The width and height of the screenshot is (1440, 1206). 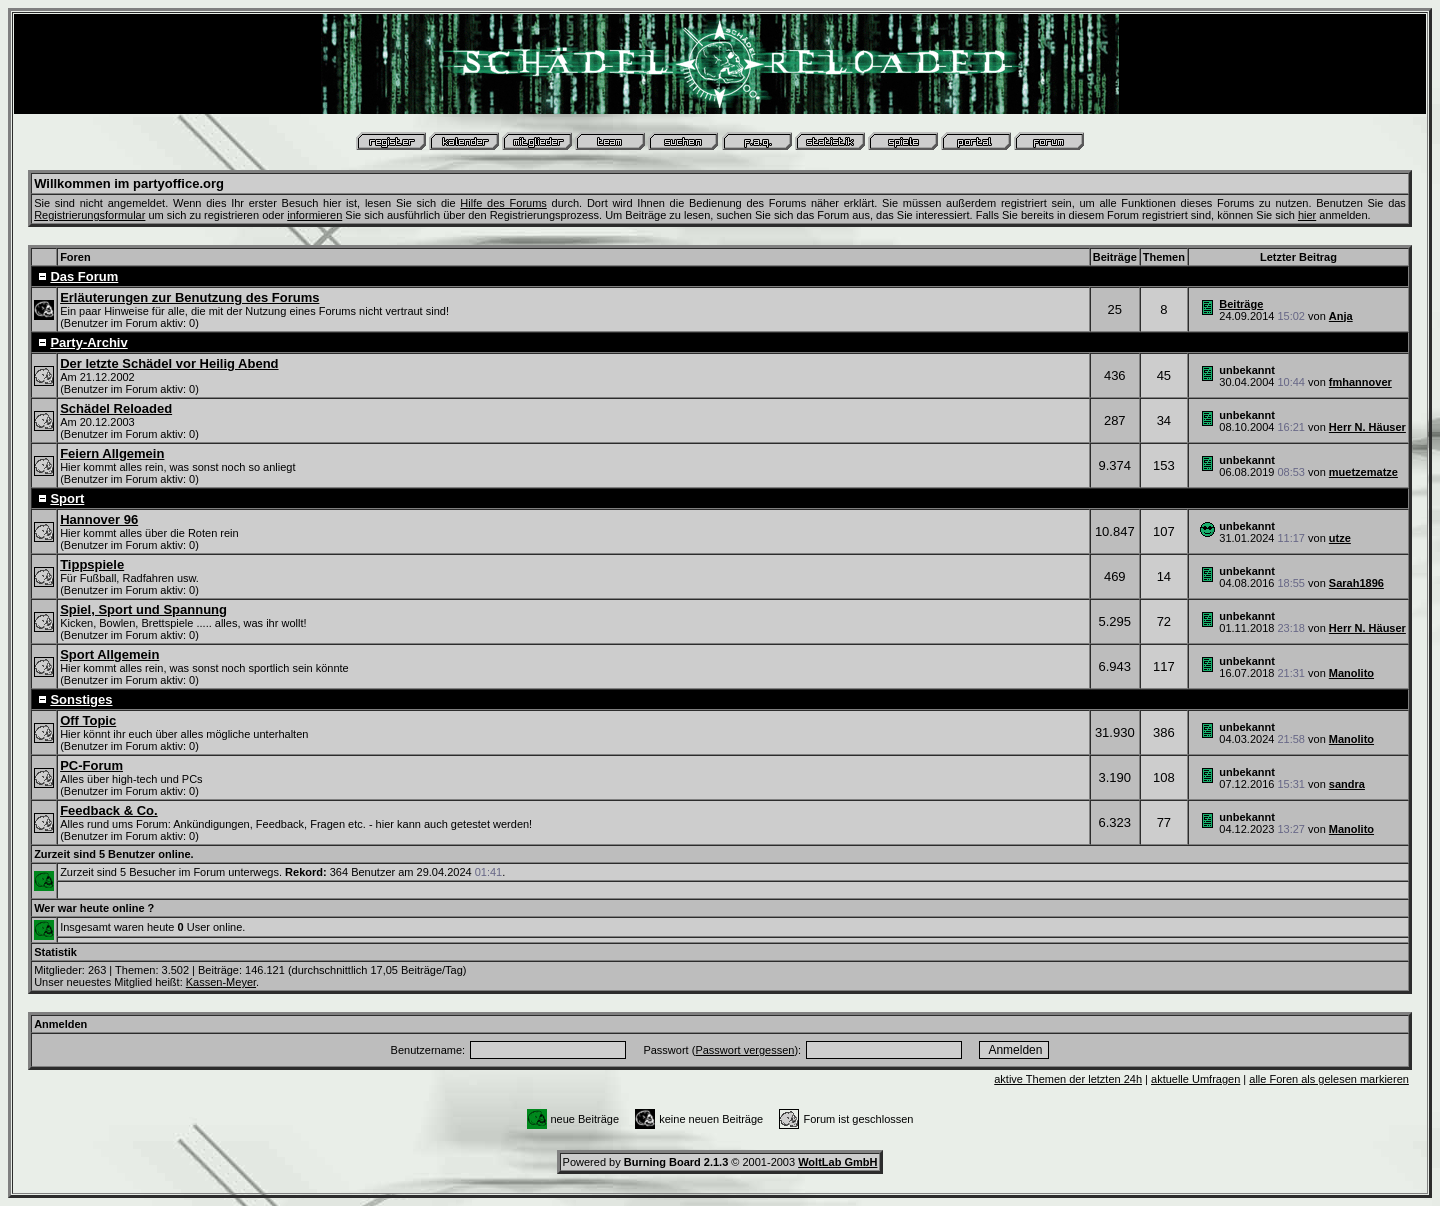 What do you see at coordinates (1307, 215) in the screenshot?
I see `hier` at bounding box center [1307, 215].